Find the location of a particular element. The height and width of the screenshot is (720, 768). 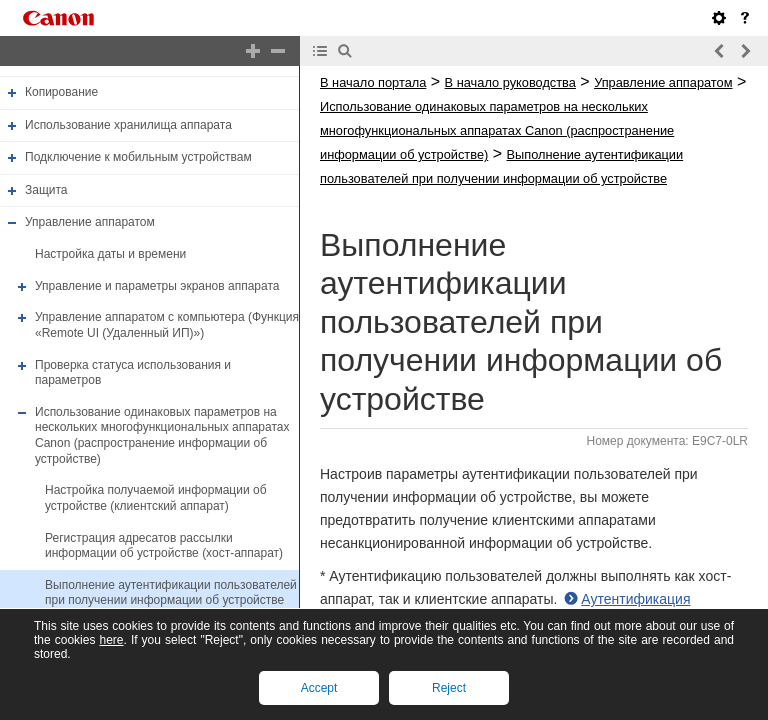

Управление аппаратом с компьютера (Функция «Remote UI (Удаленный ИП)») is located at coordinates (167, 325).